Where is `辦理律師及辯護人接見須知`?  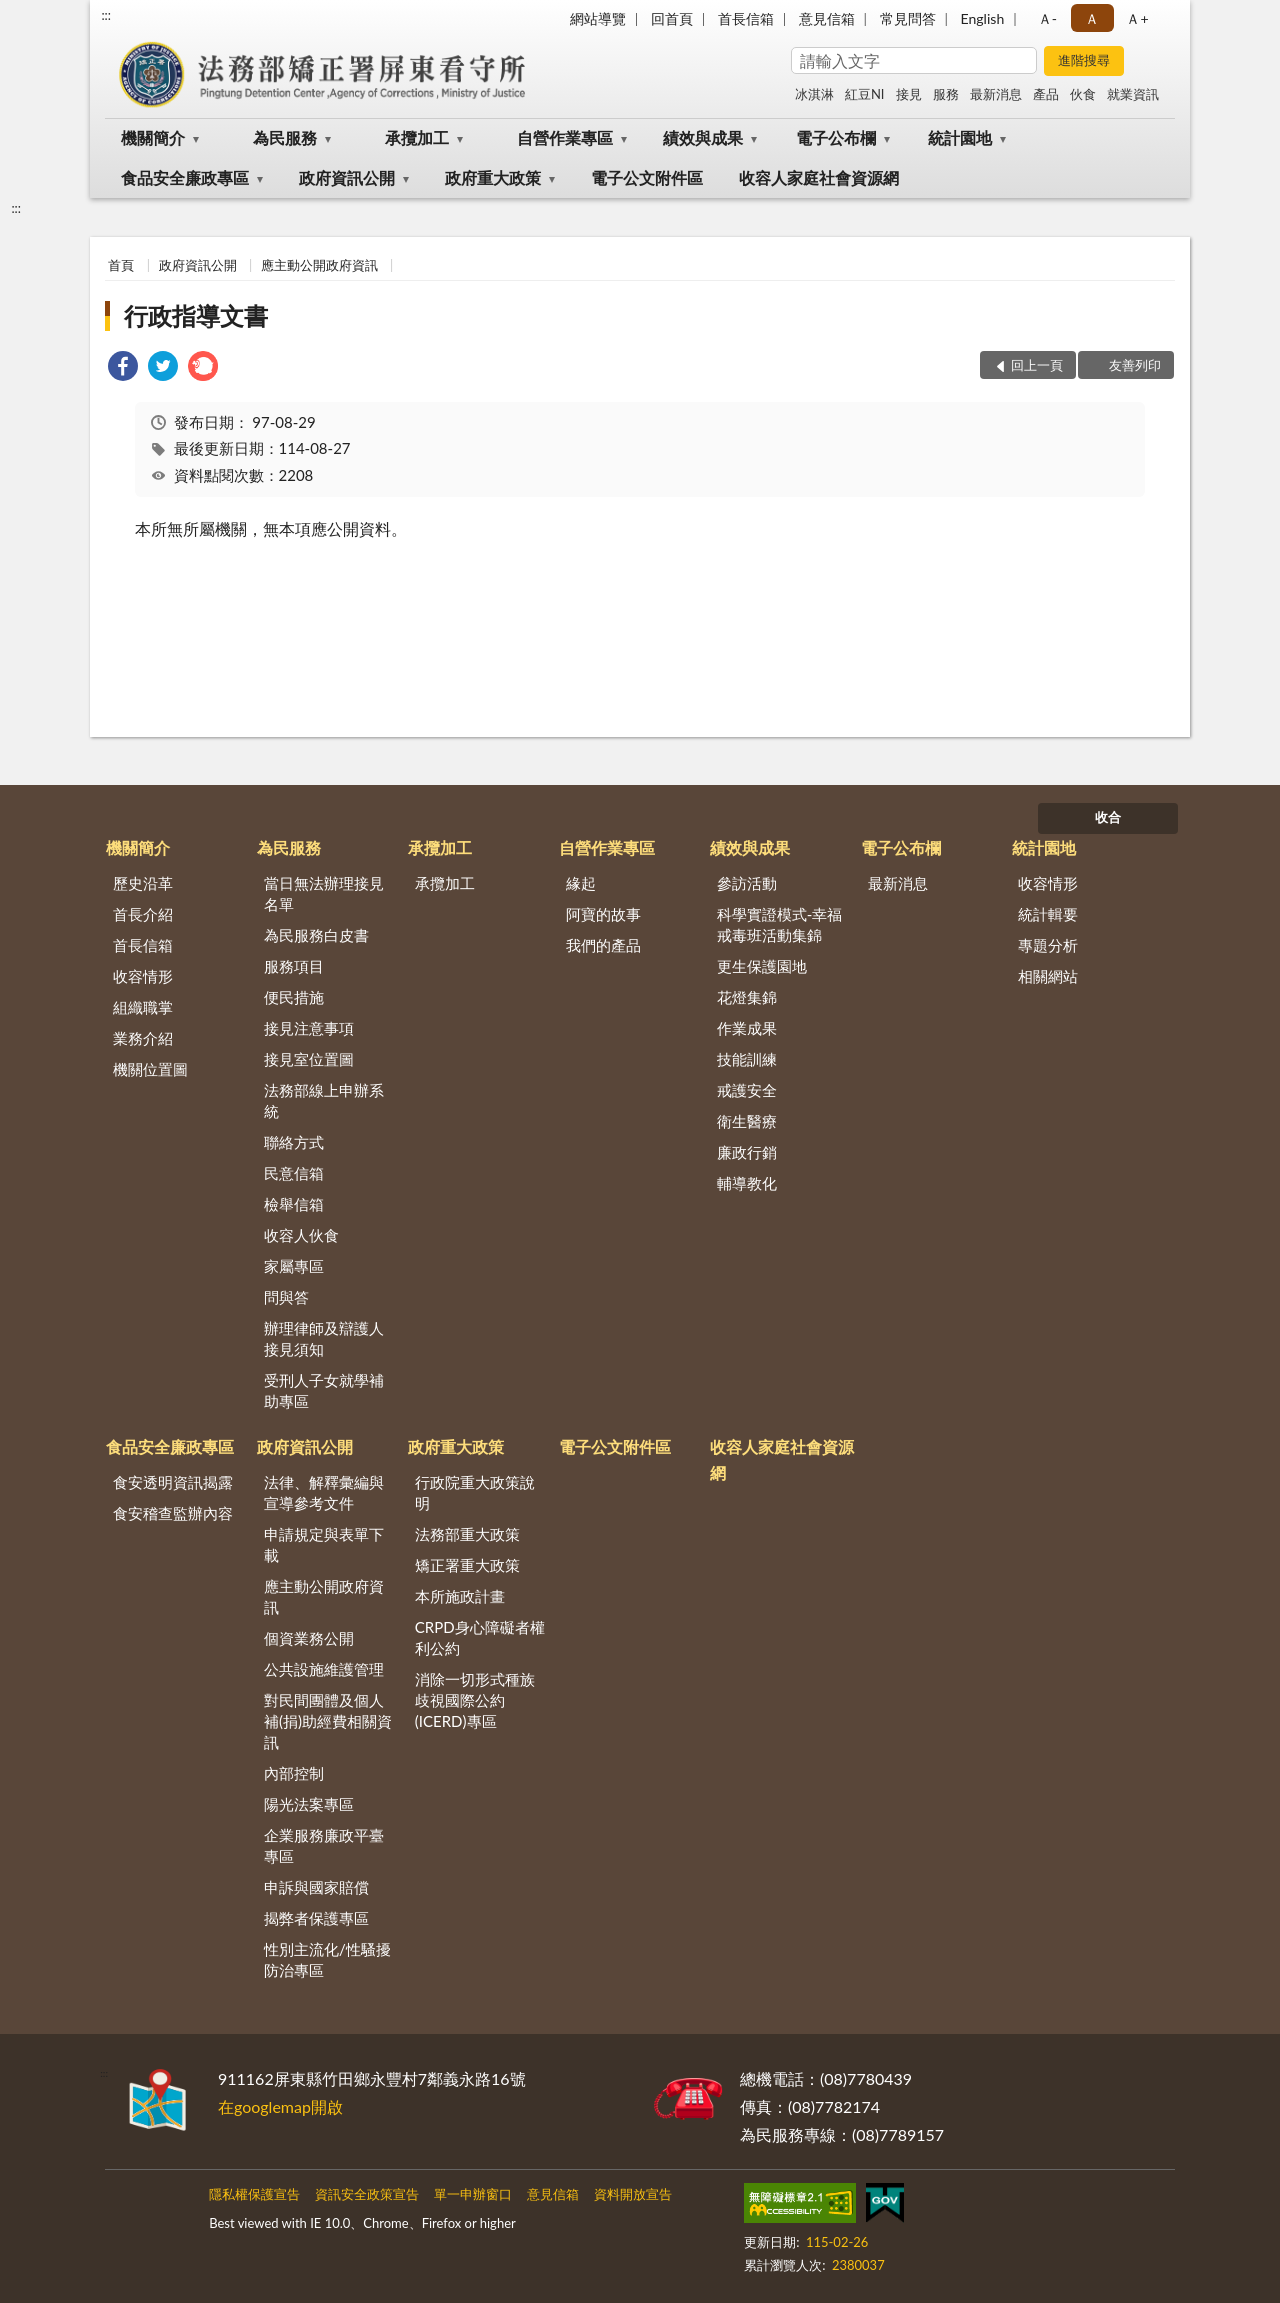 辦理律師及辯護人接見須知 is located at coordinates (324, 1338).